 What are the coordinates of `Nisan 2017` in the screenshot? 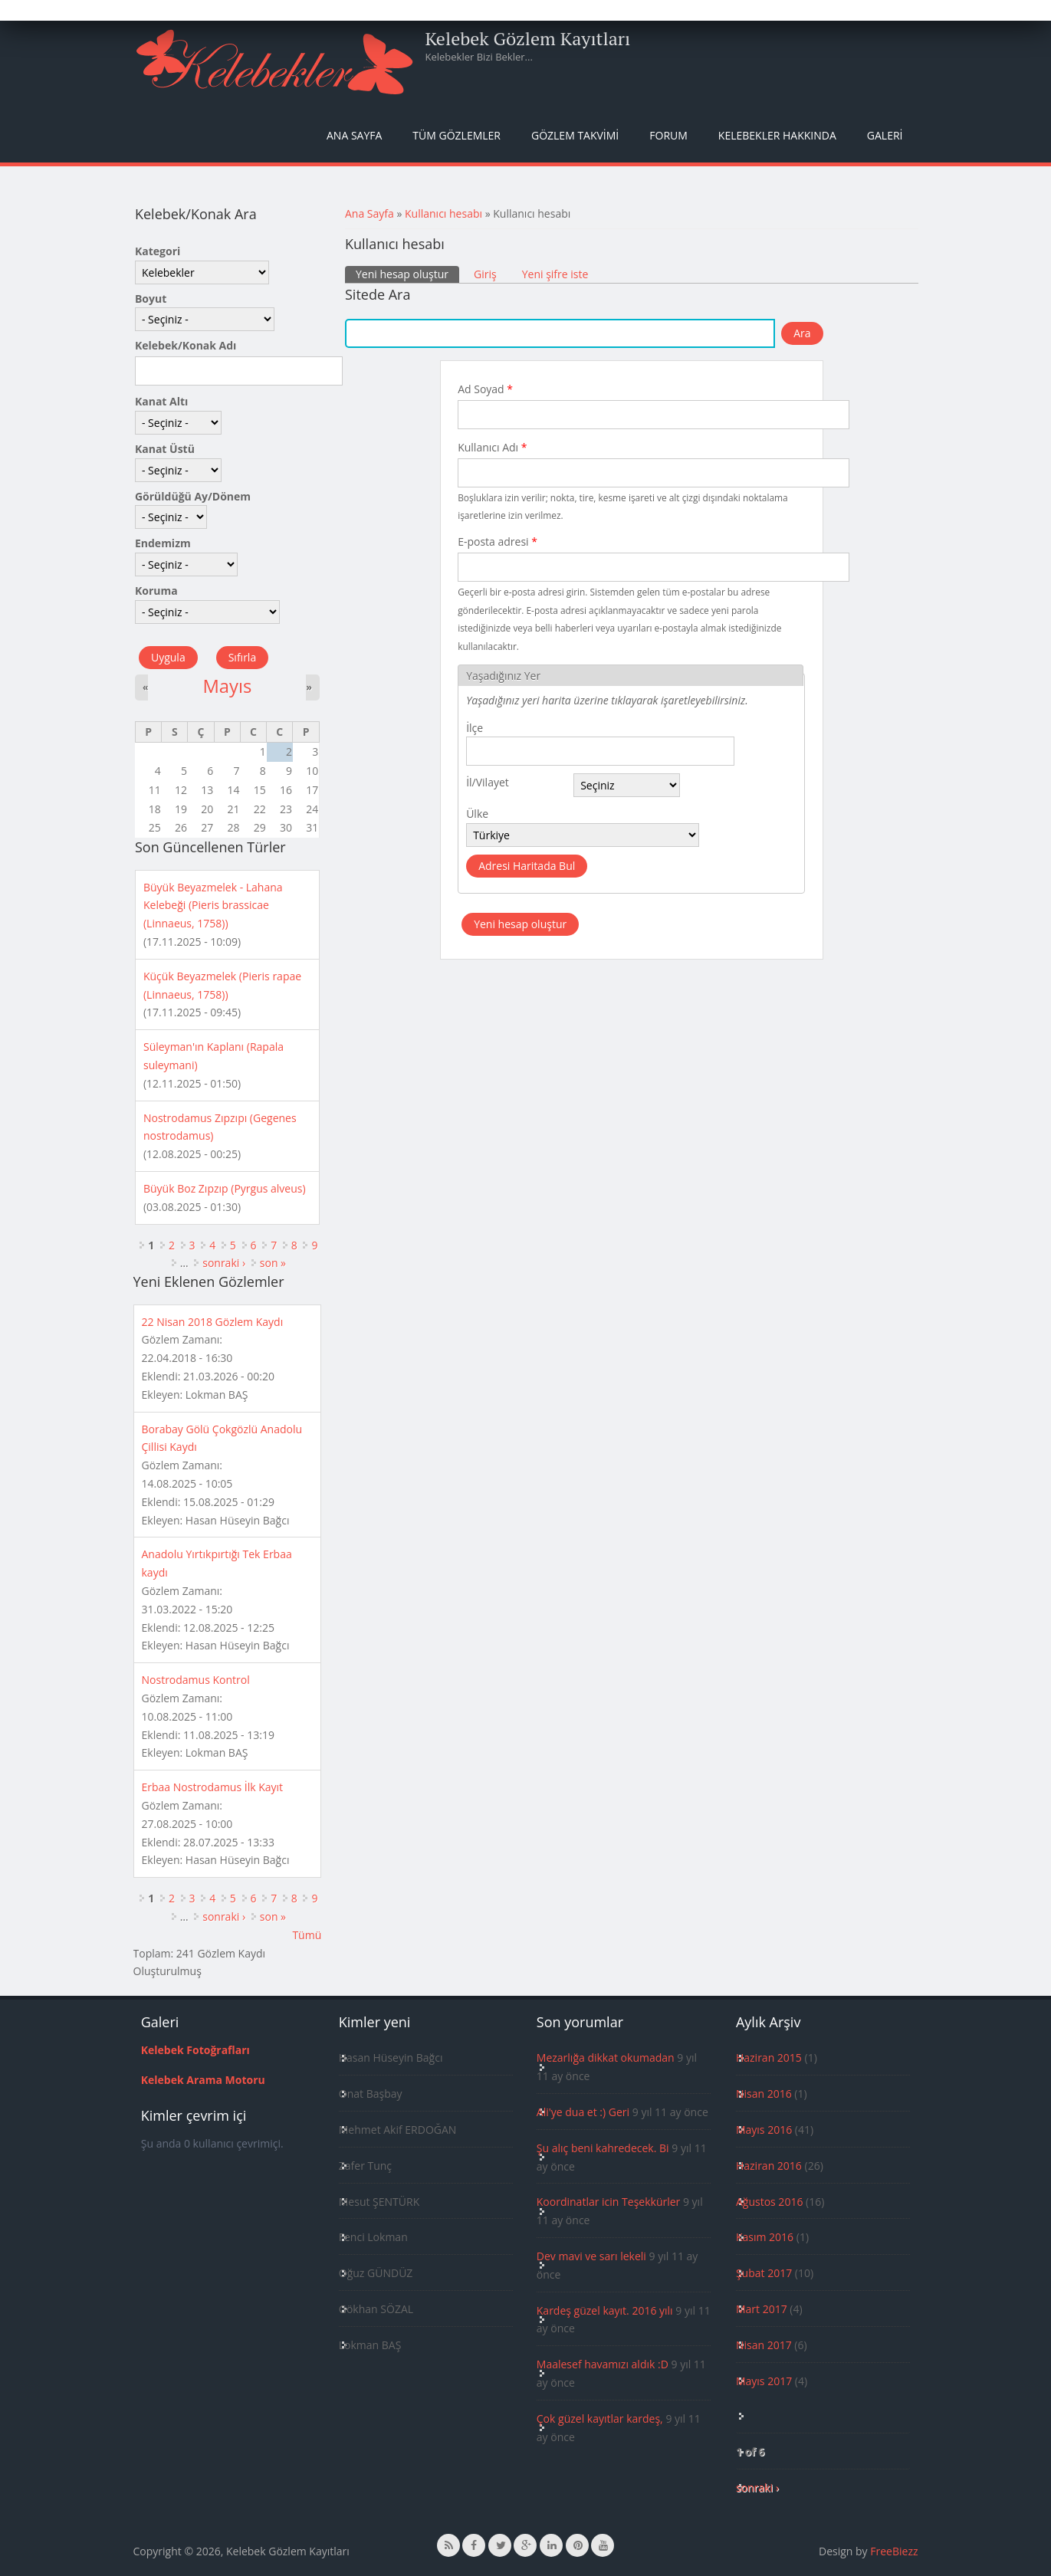 It's located at (764, 2345).